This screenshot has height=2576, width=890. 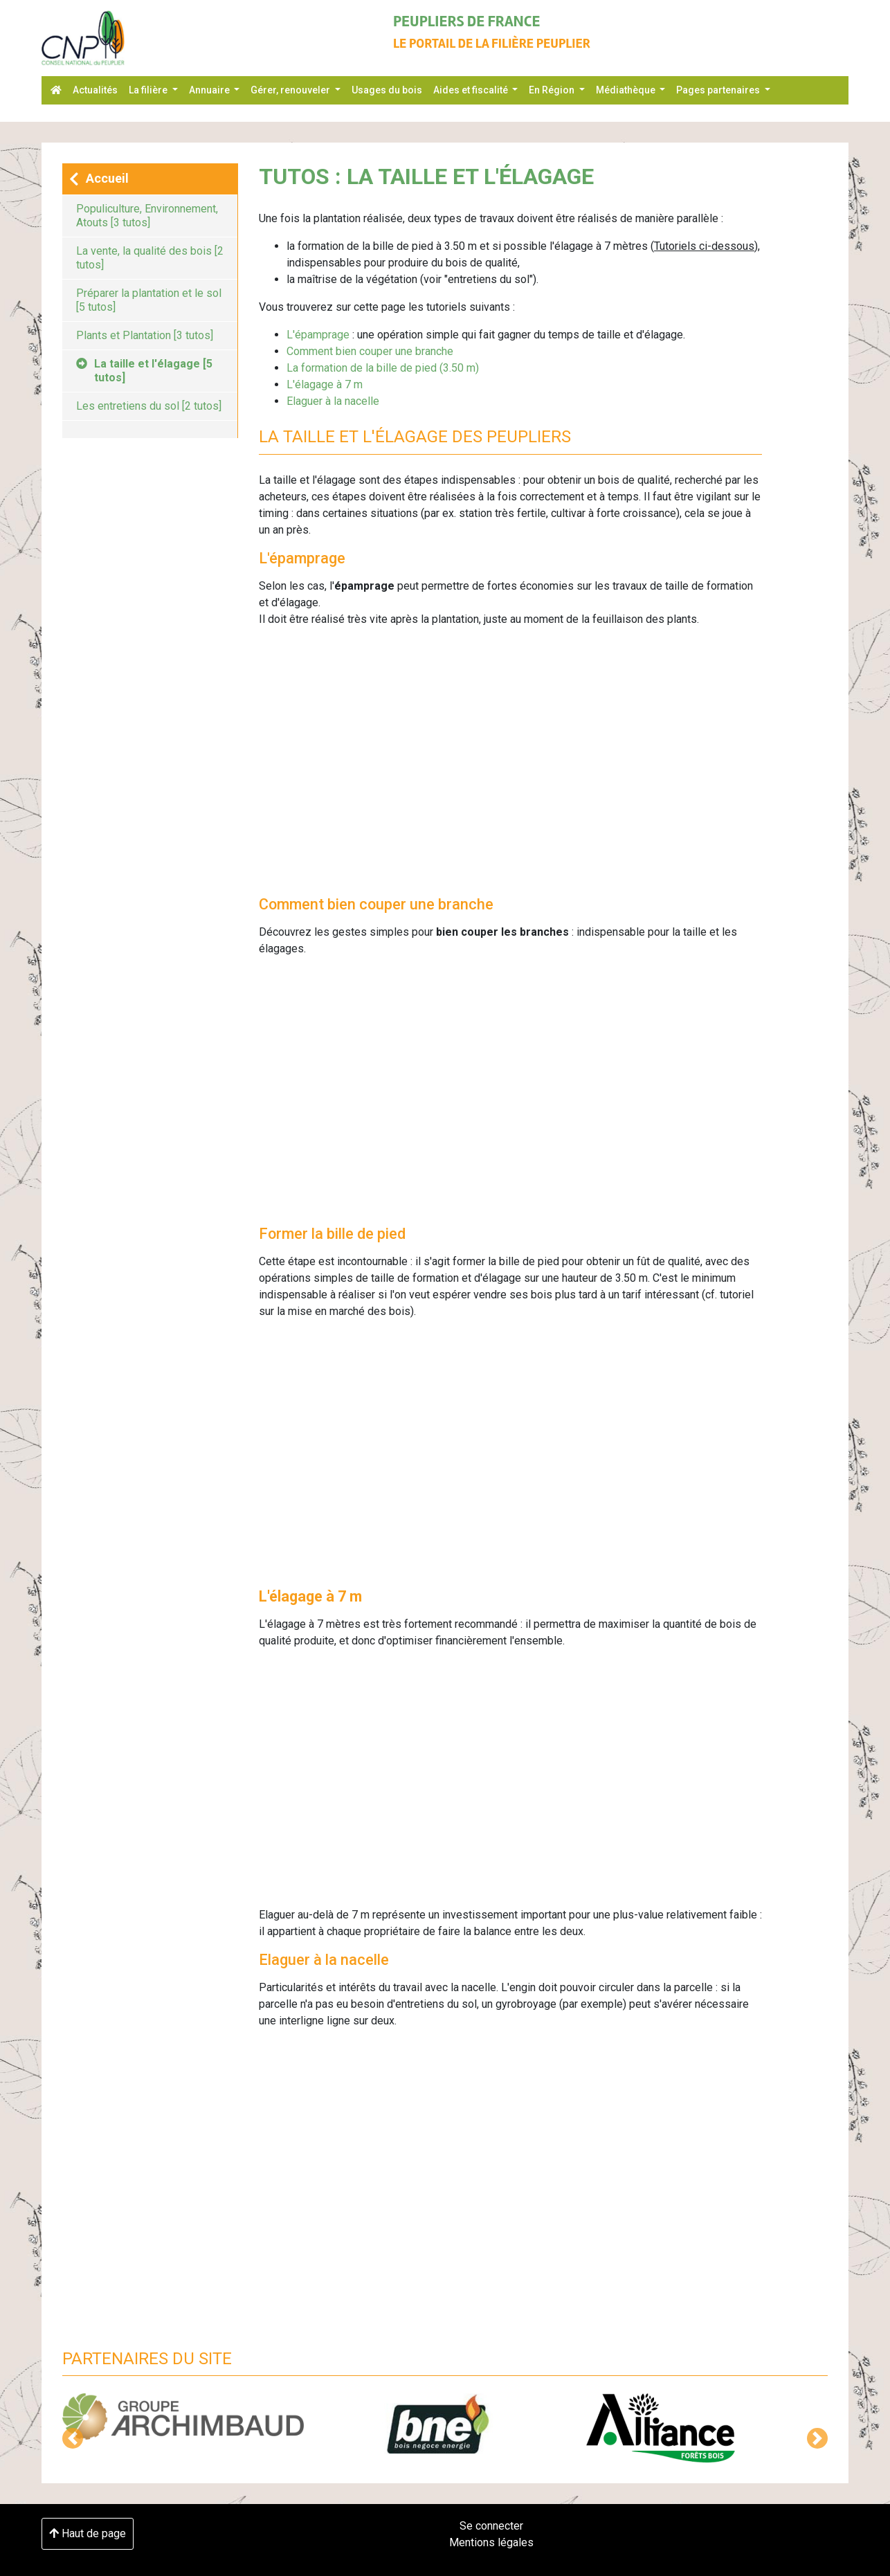 What do you see at coordinates (318, 334) in the screenshot?
I see `L'épamprage` at bounding box center [318, 334].